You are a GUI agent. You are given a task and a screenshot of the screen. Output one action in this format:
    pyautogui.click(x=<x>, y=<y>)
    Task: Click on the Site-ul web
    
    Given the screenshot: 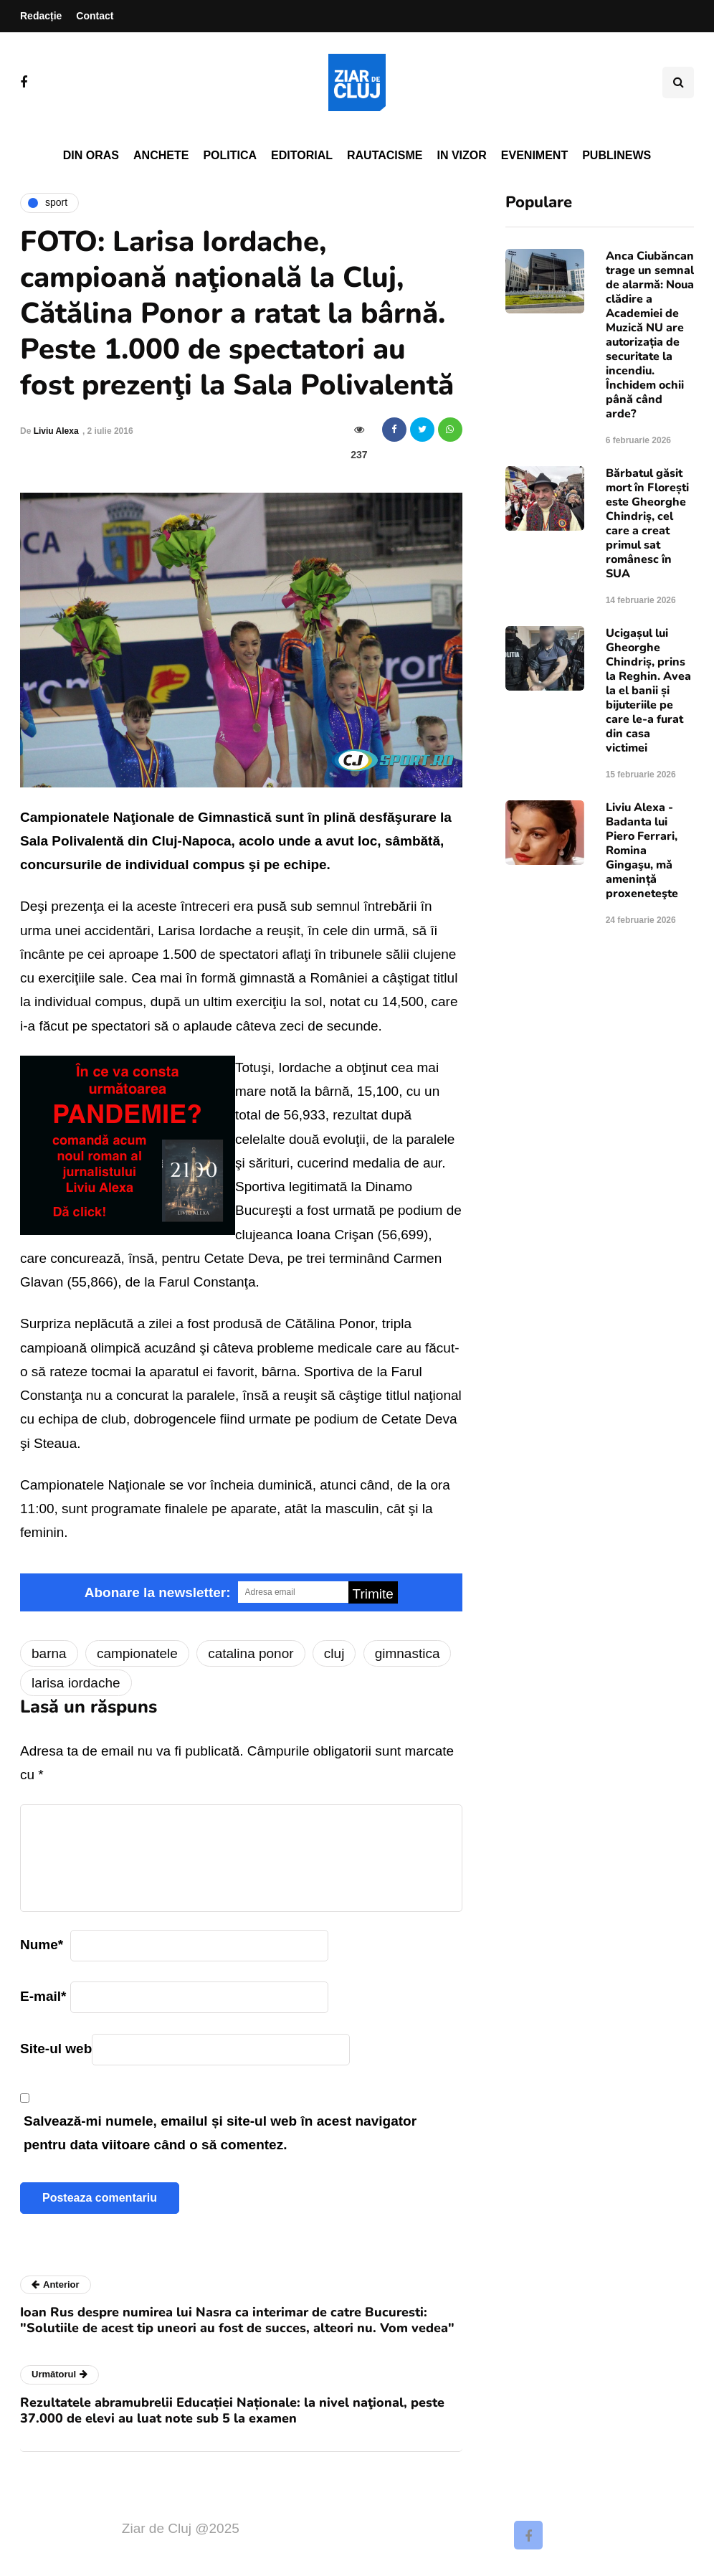 What is the action you would take?
    pyautogui.click(x=56, y=2048)
    